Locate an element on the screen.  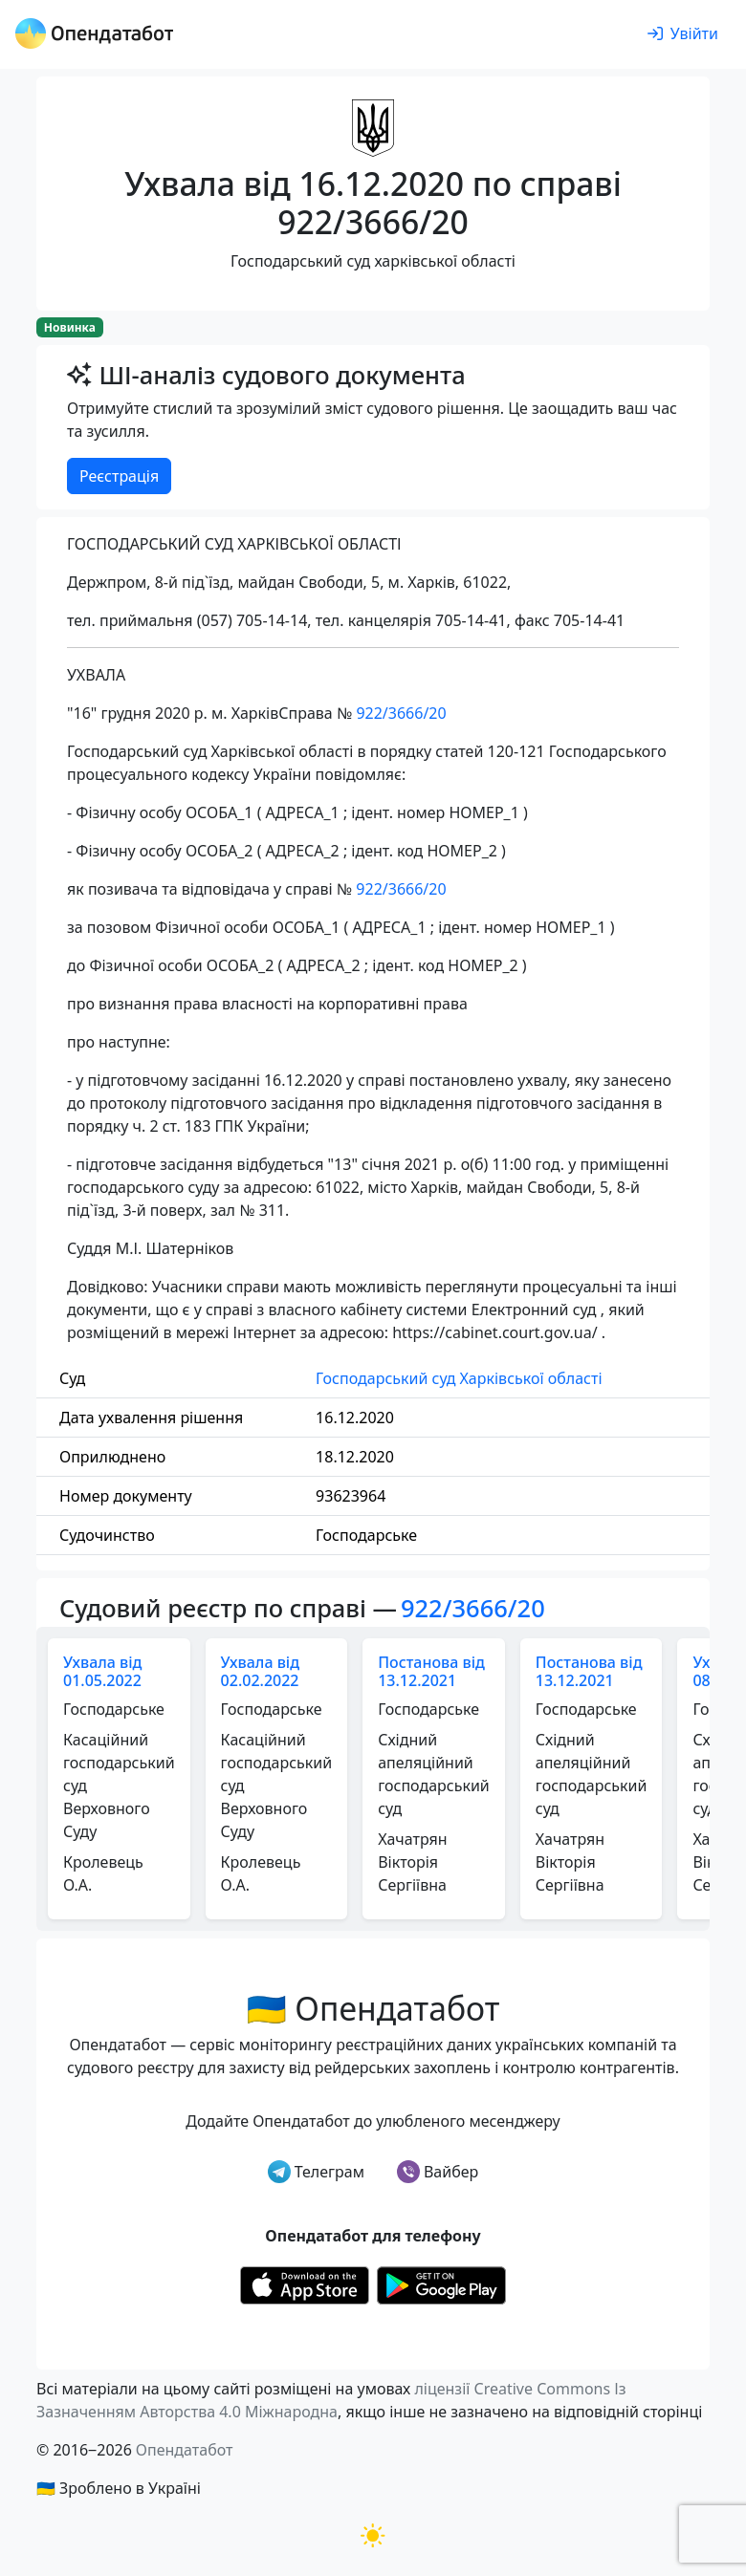
Ухвала від 02.02.2022 is located at coordinates (260, 1671).